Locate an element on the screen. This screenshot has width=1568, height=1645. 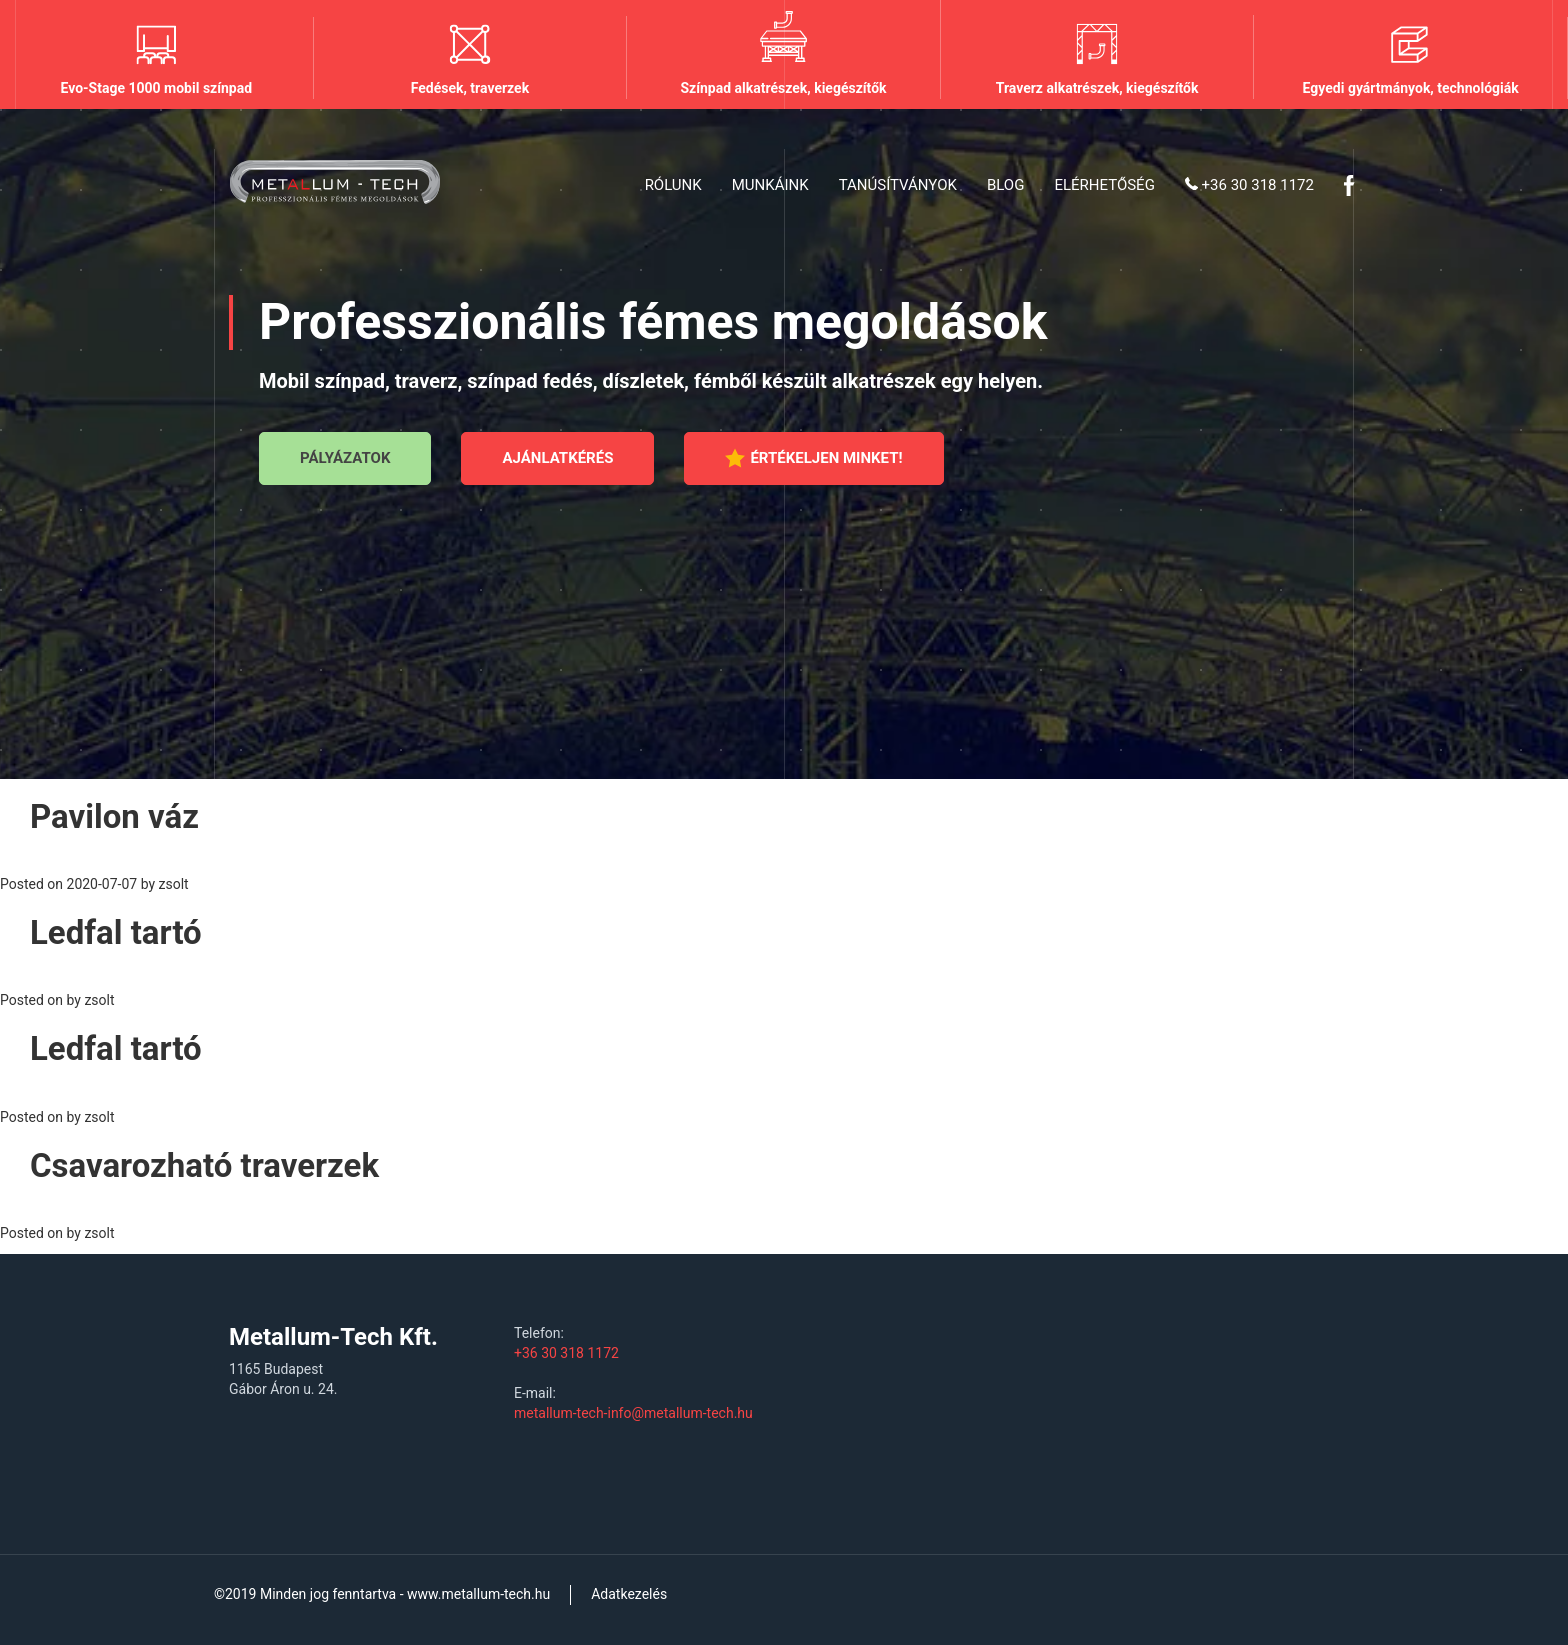
+36 30 318 1172 is located at coordinates (1249, 185).